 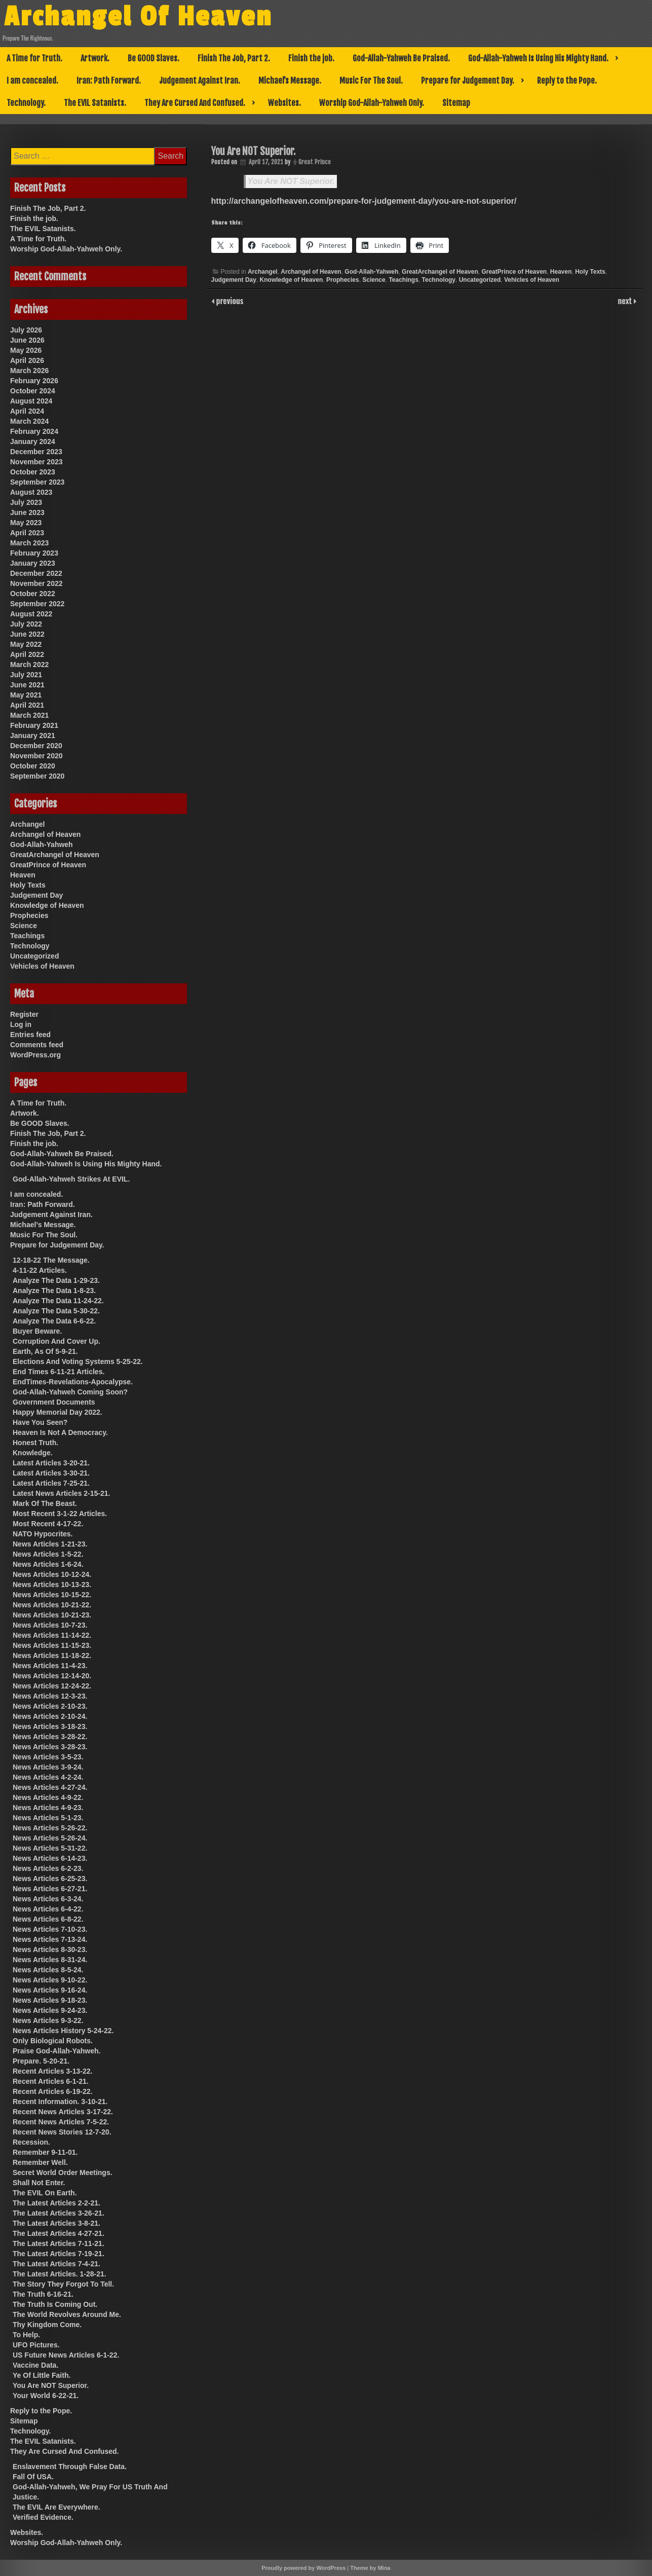 I want to click on News Articles 5-1-23., so click(x=48, y=1818).